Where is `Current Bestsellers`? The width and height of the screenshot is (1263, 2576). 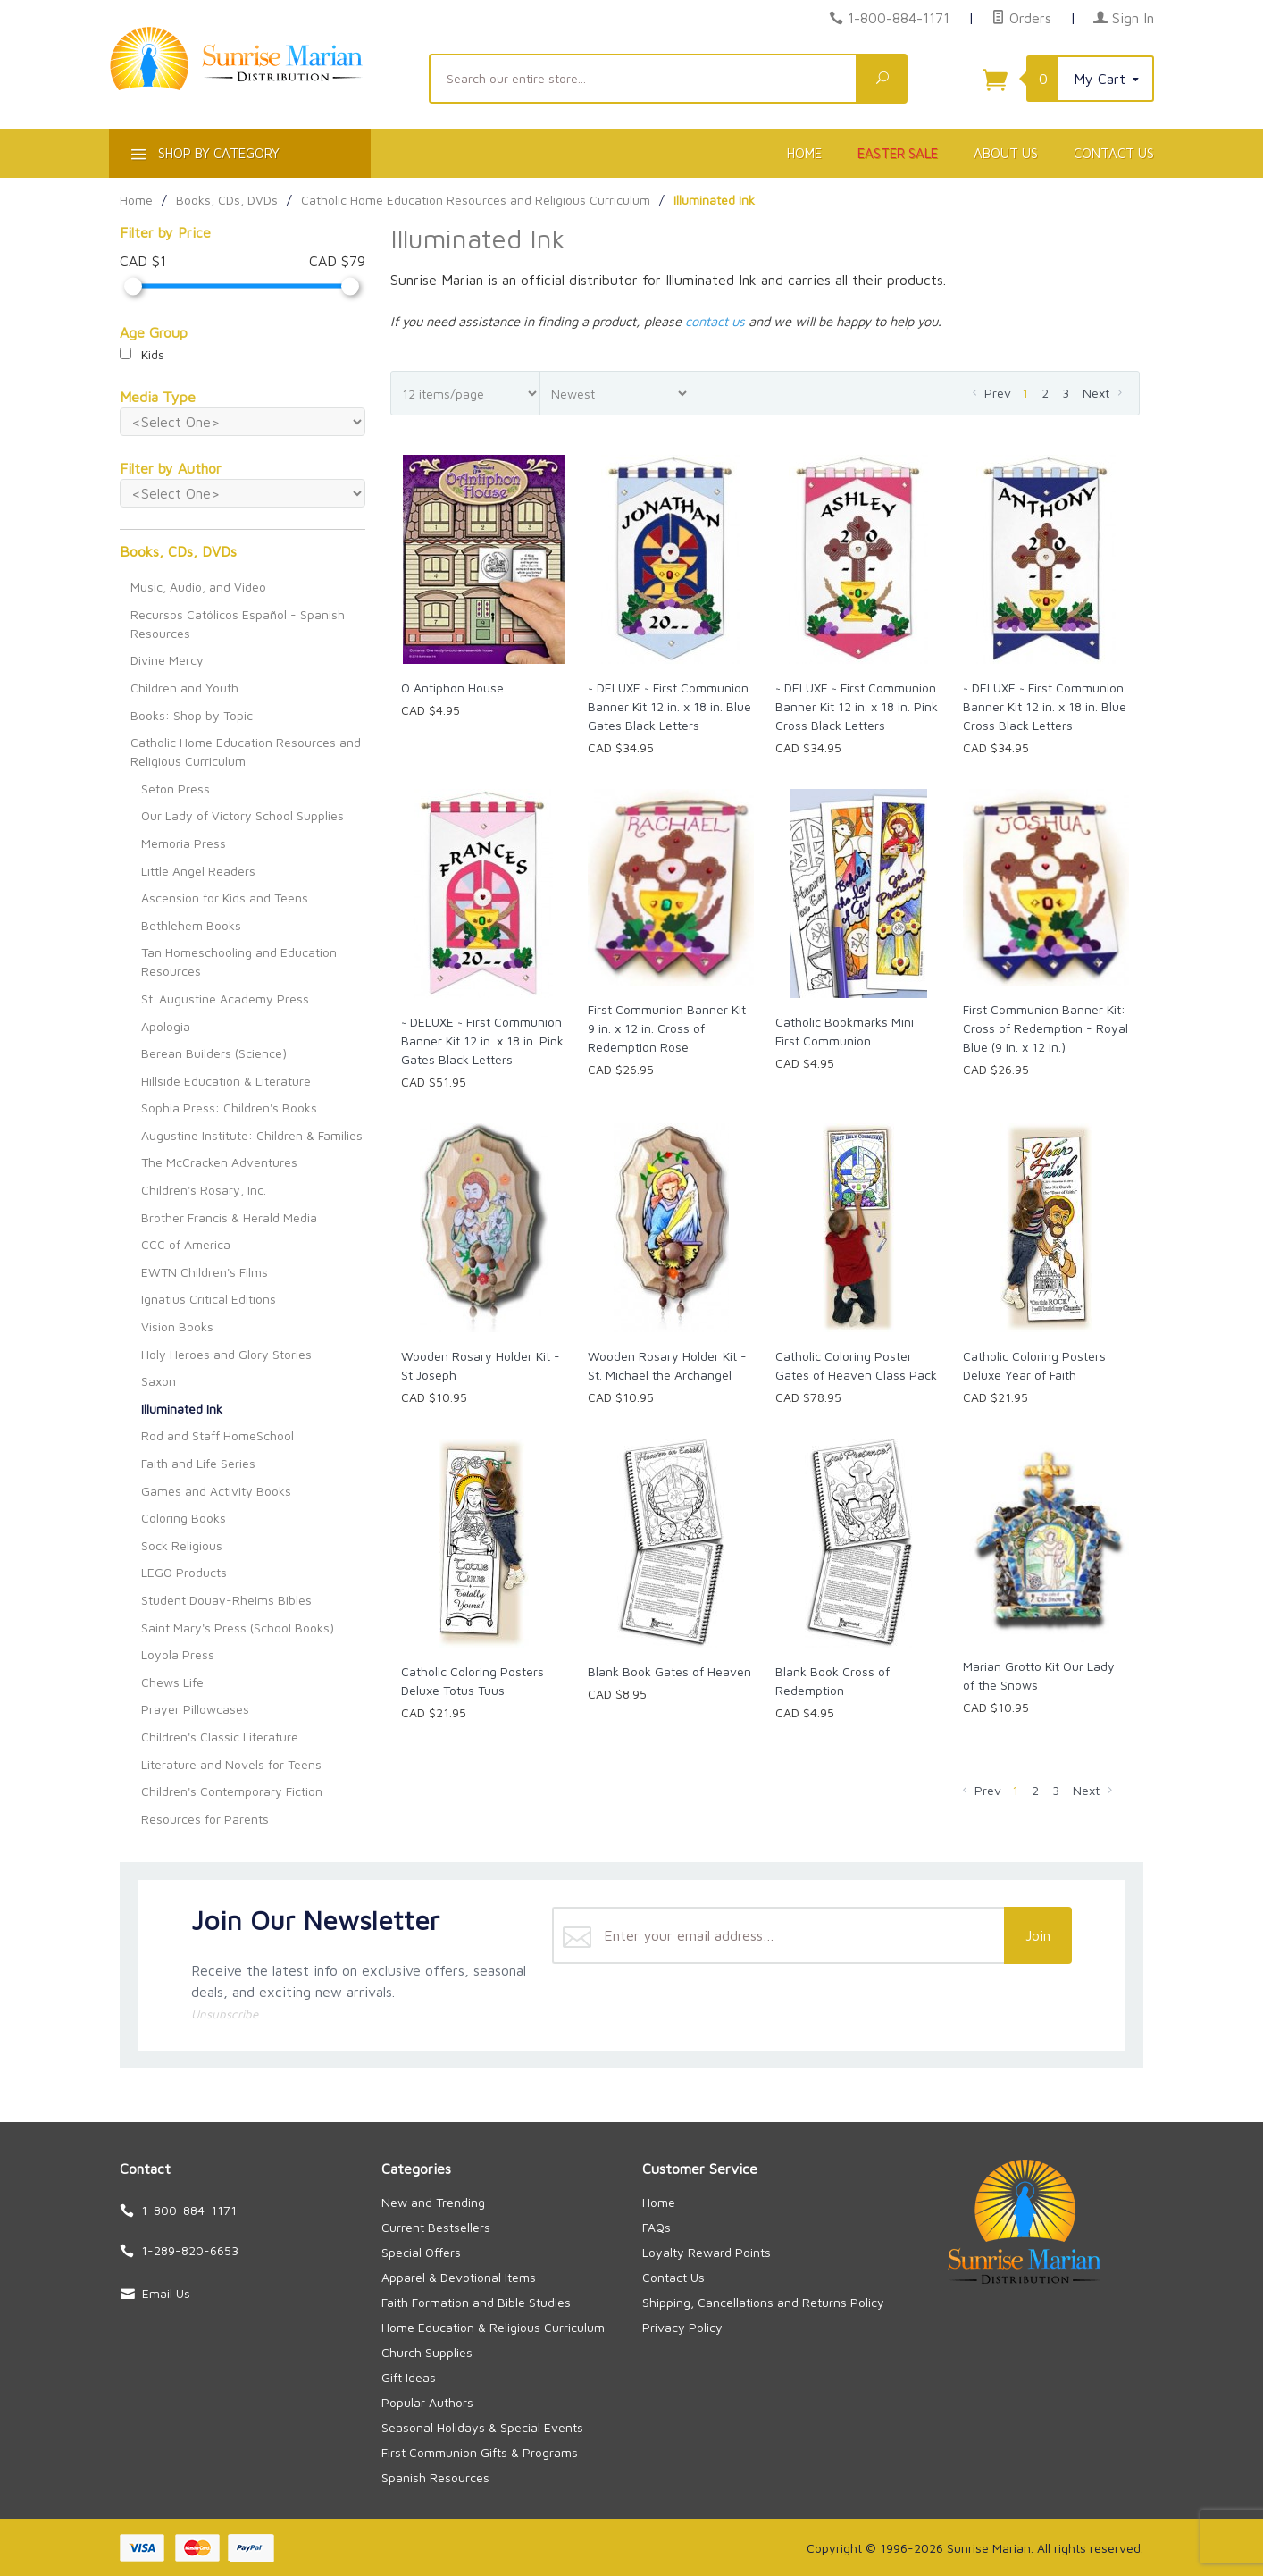
Current Bestsellers is located at coordinates (435, 2227).